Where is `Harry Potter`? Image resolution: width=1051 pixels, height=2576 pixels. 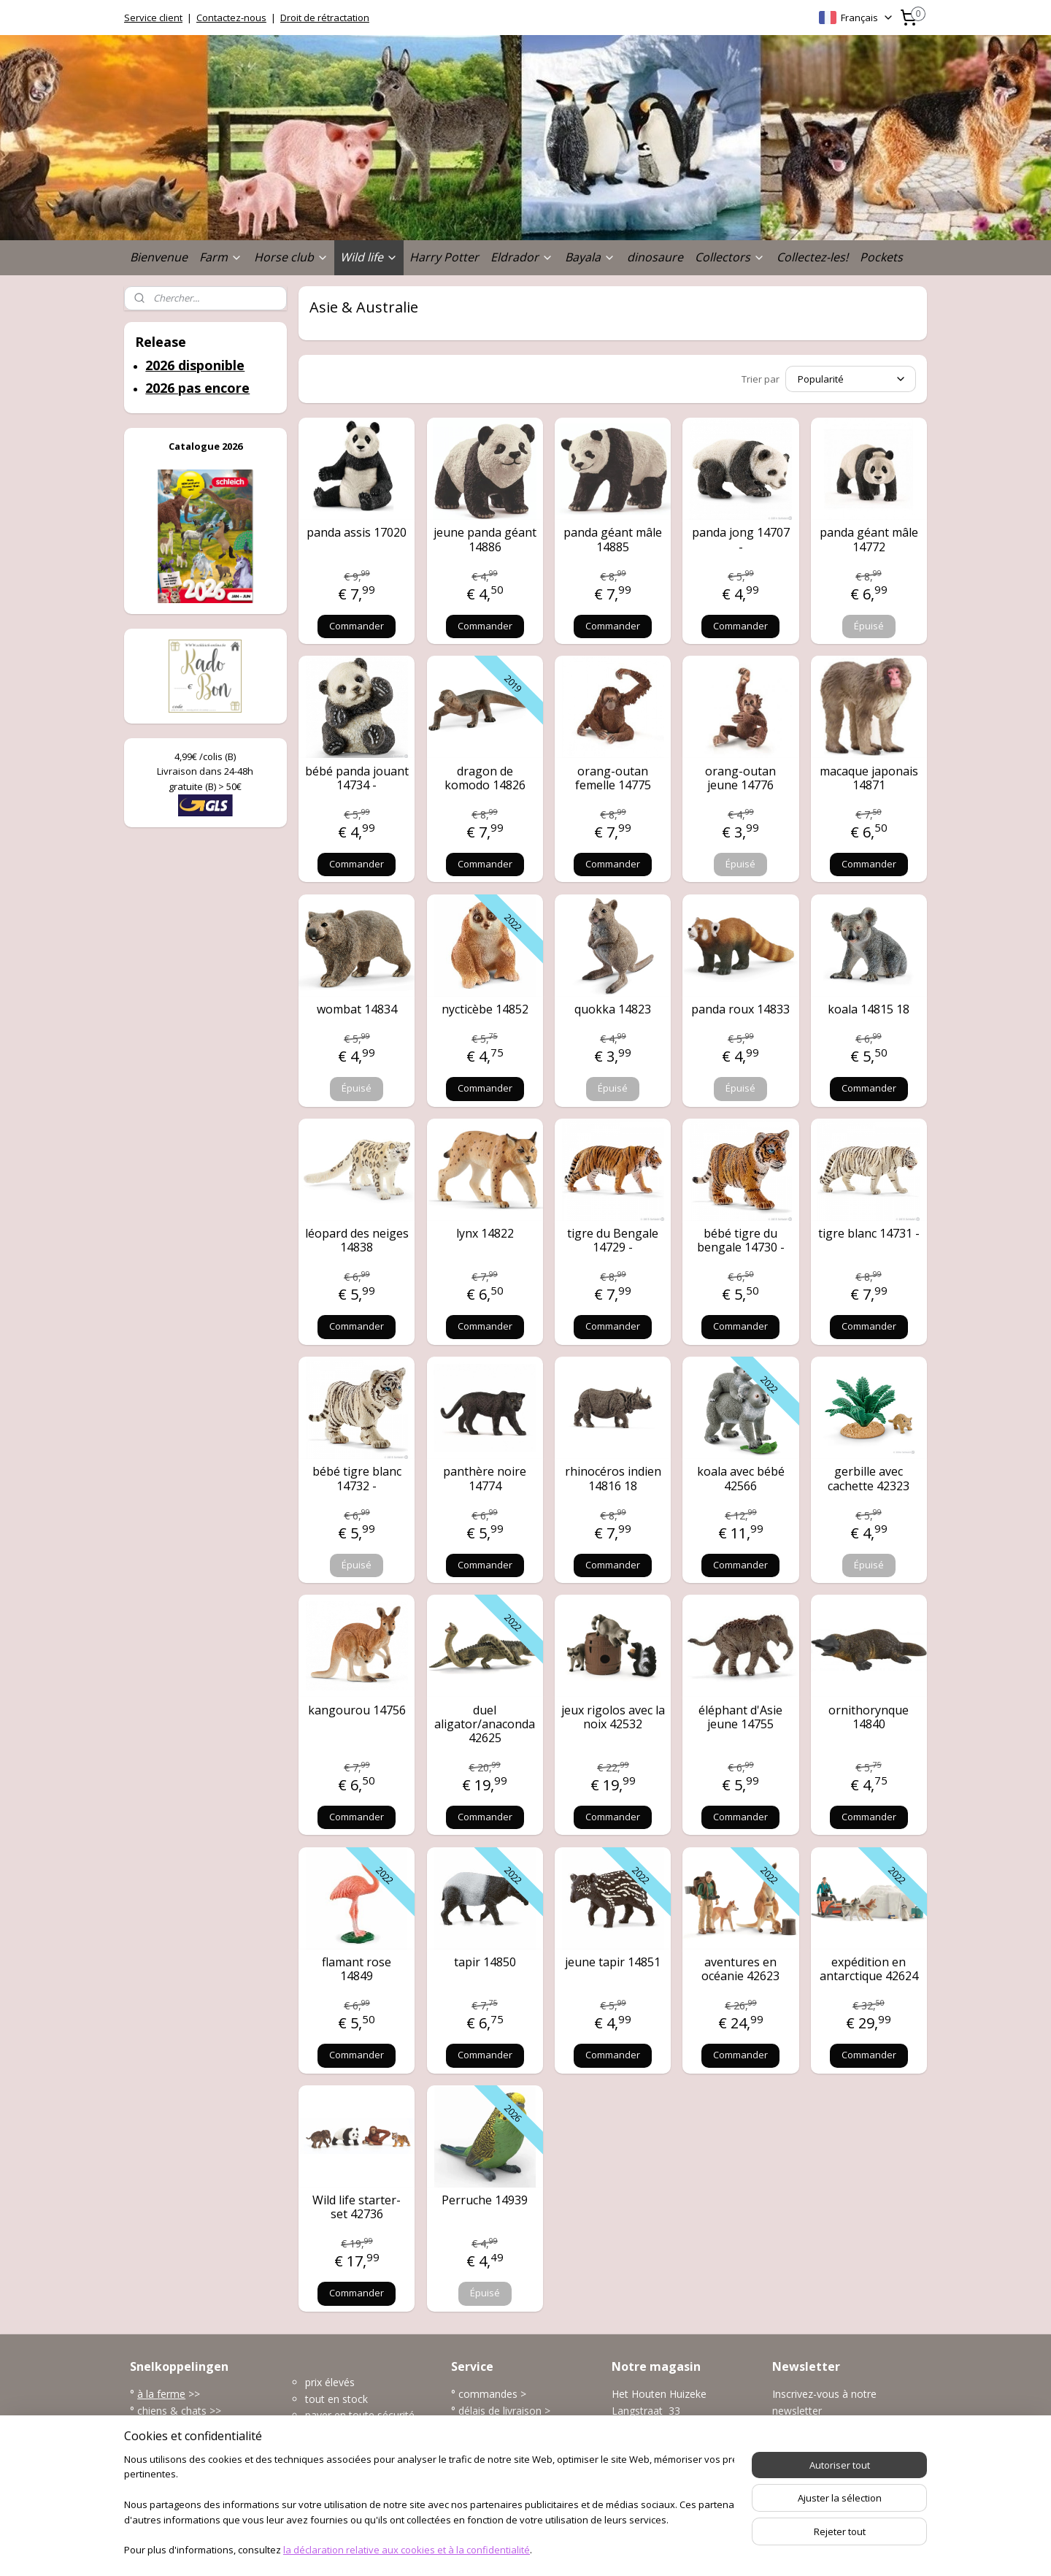
Harry Potter is located at coordinates (444, 257).